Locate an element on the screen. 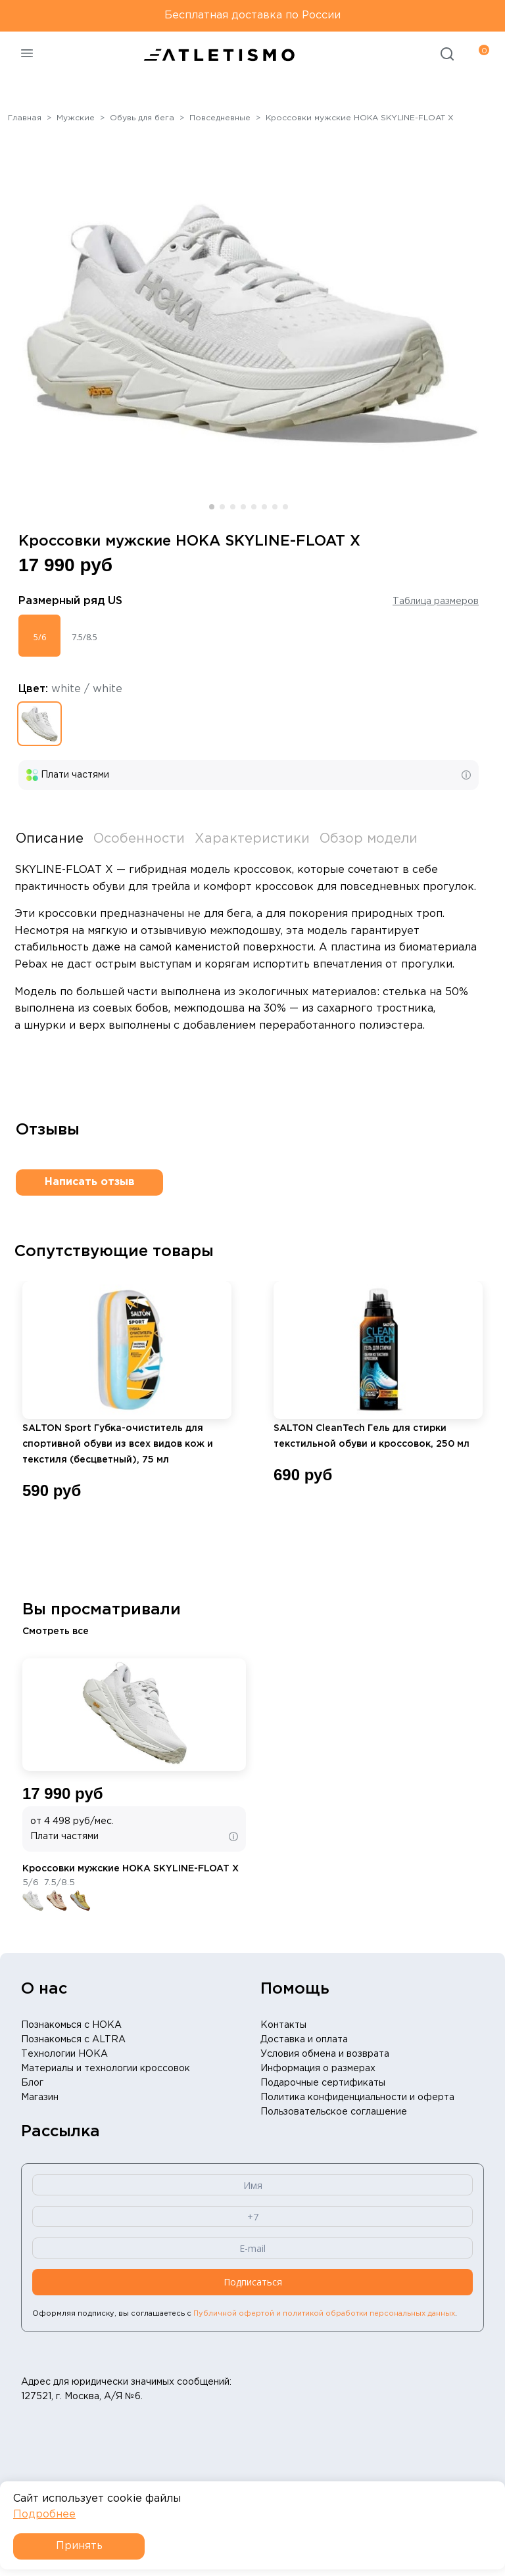 Image resolution: width=505 pixels, height=2576 pixels. Контакты is located at coordinates (283, 2025).